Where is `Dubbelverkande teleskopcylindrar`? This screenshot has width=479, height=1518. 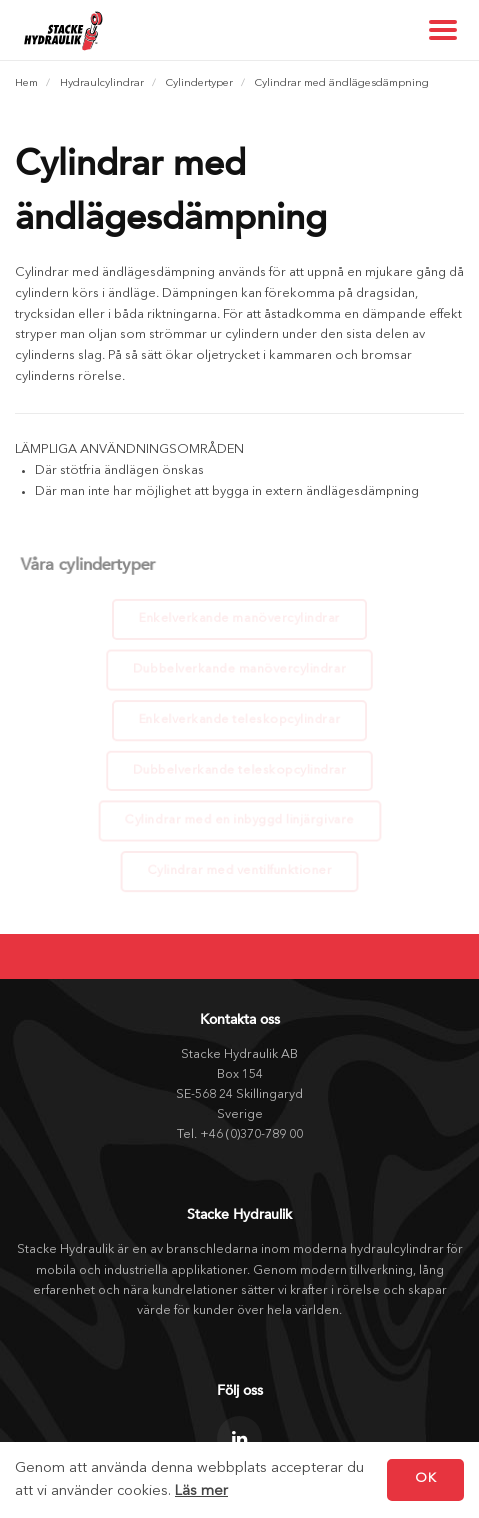
Dubbelverkande teleskopcylindrar is located at coordinates (239, 769).